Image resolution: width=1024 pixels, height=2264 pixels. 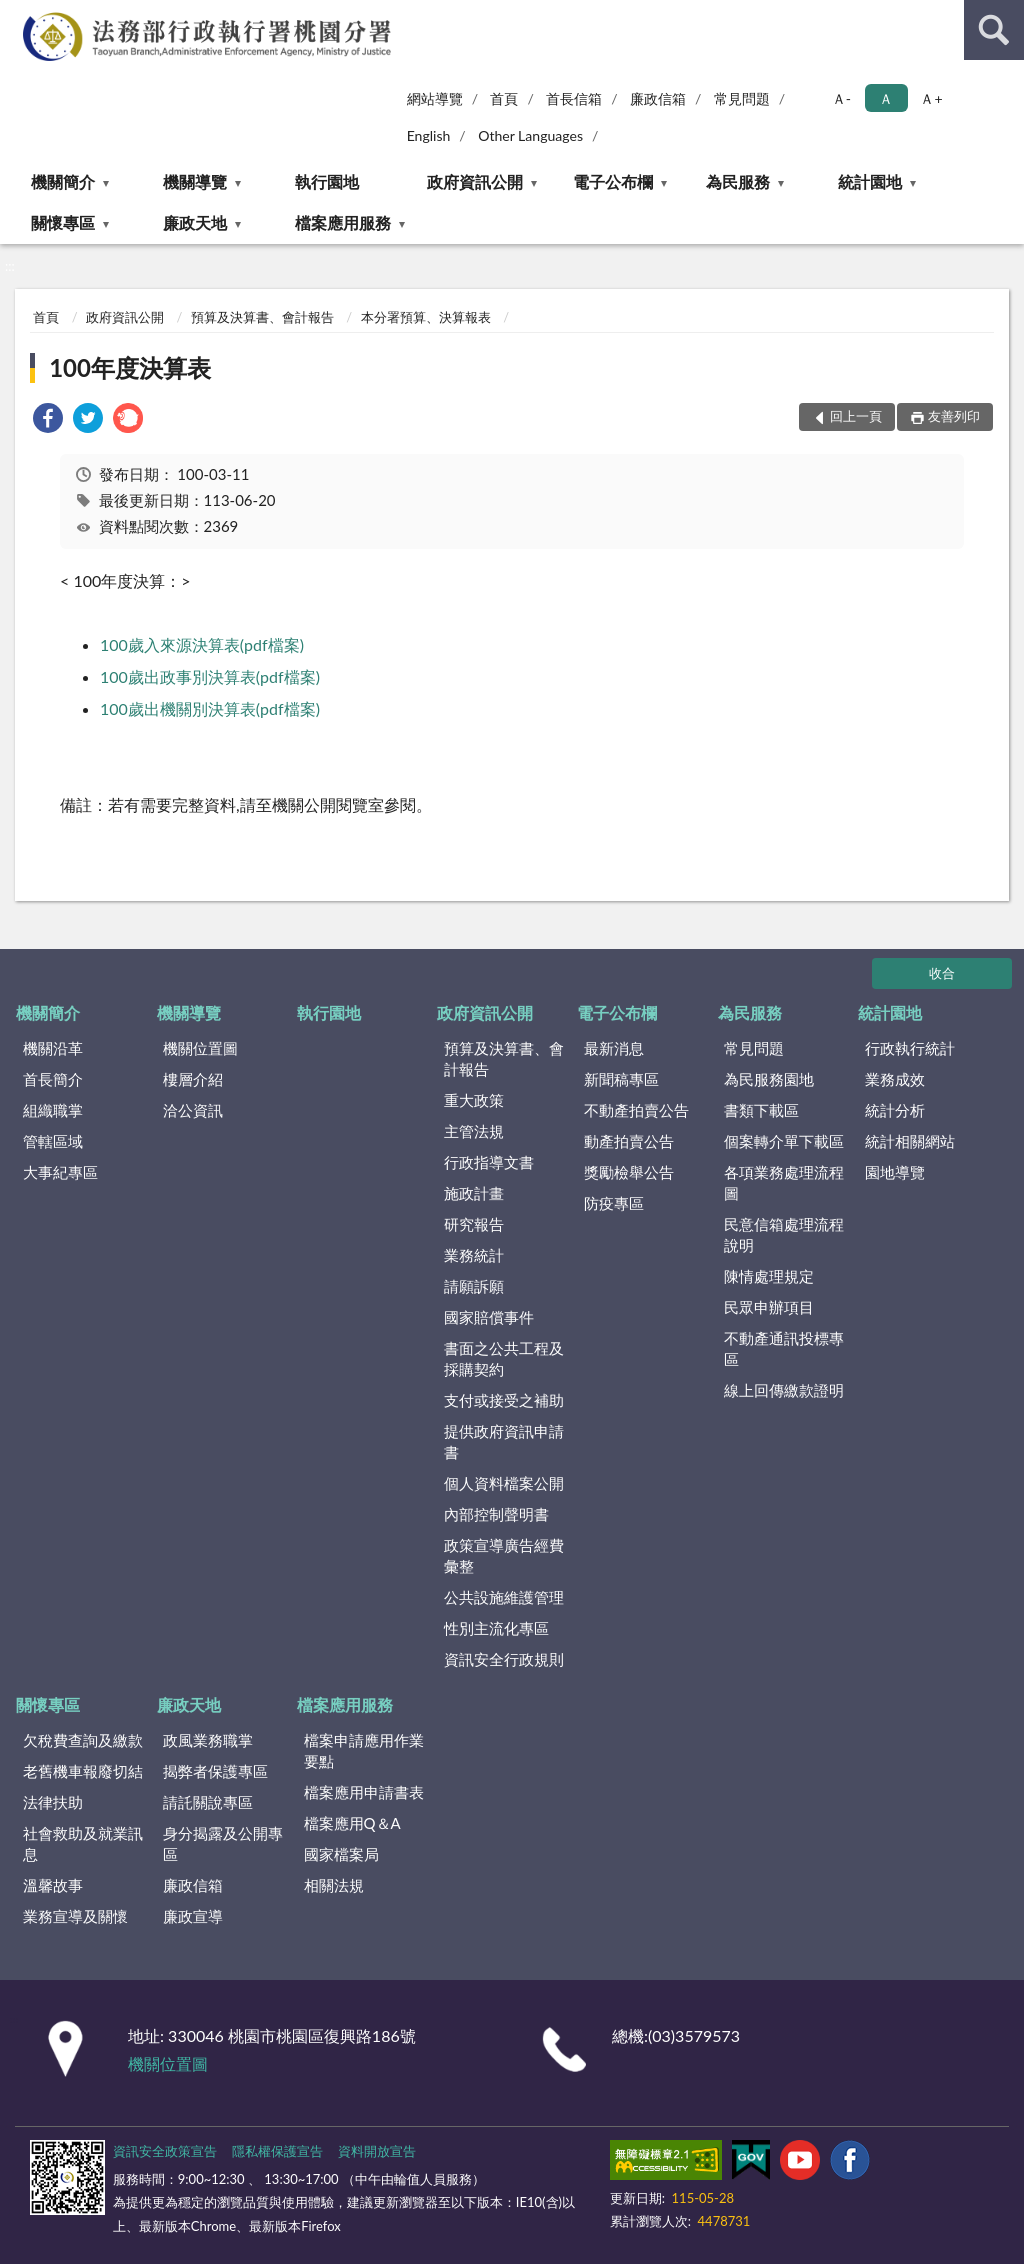 What do you see at coordinates (48, 420) in the screenshot?
I see `[link]` at bounding box center [48, 420].